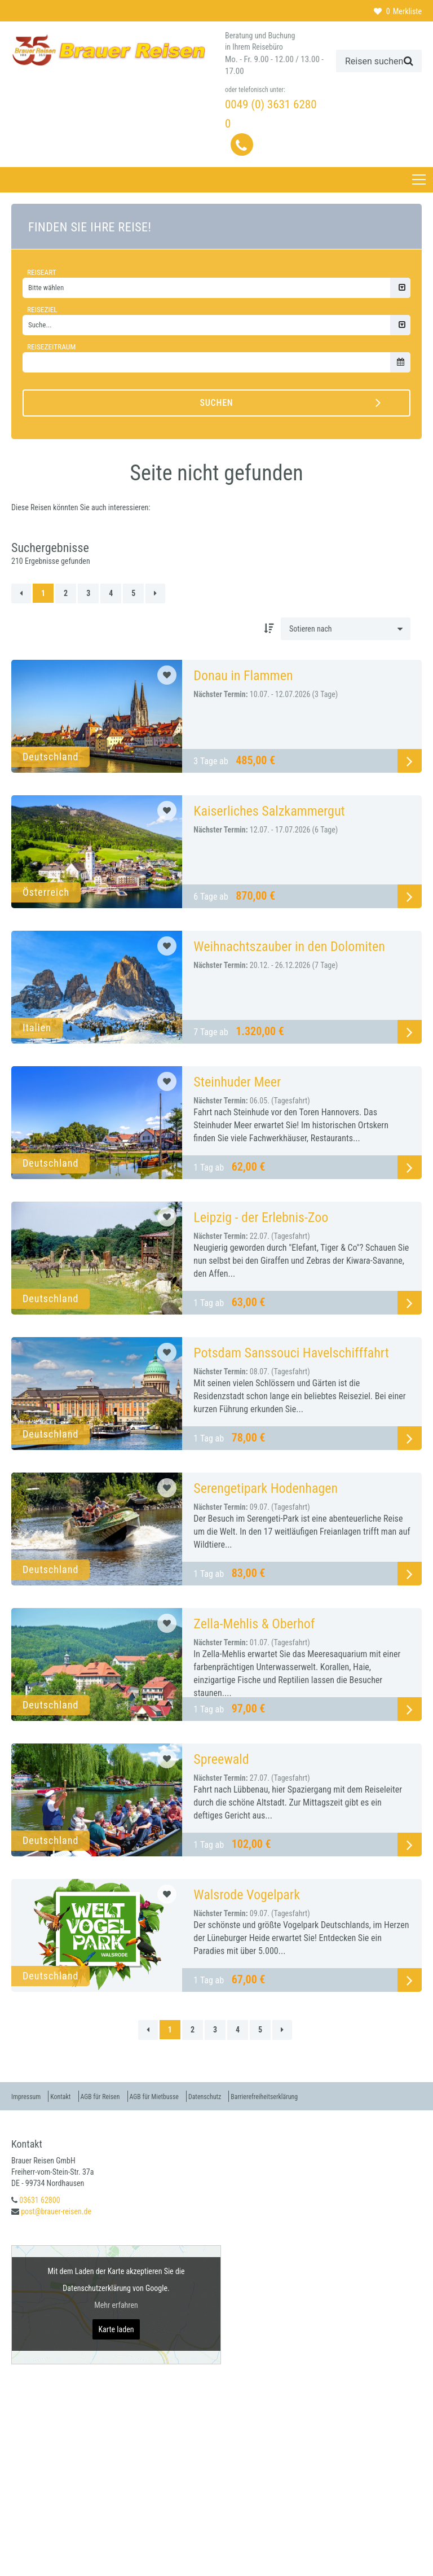  What do you see at coordinates (116, 2329) in the screenshot?
I see `Karte laden [button]` at bounding box center [116, 2329].